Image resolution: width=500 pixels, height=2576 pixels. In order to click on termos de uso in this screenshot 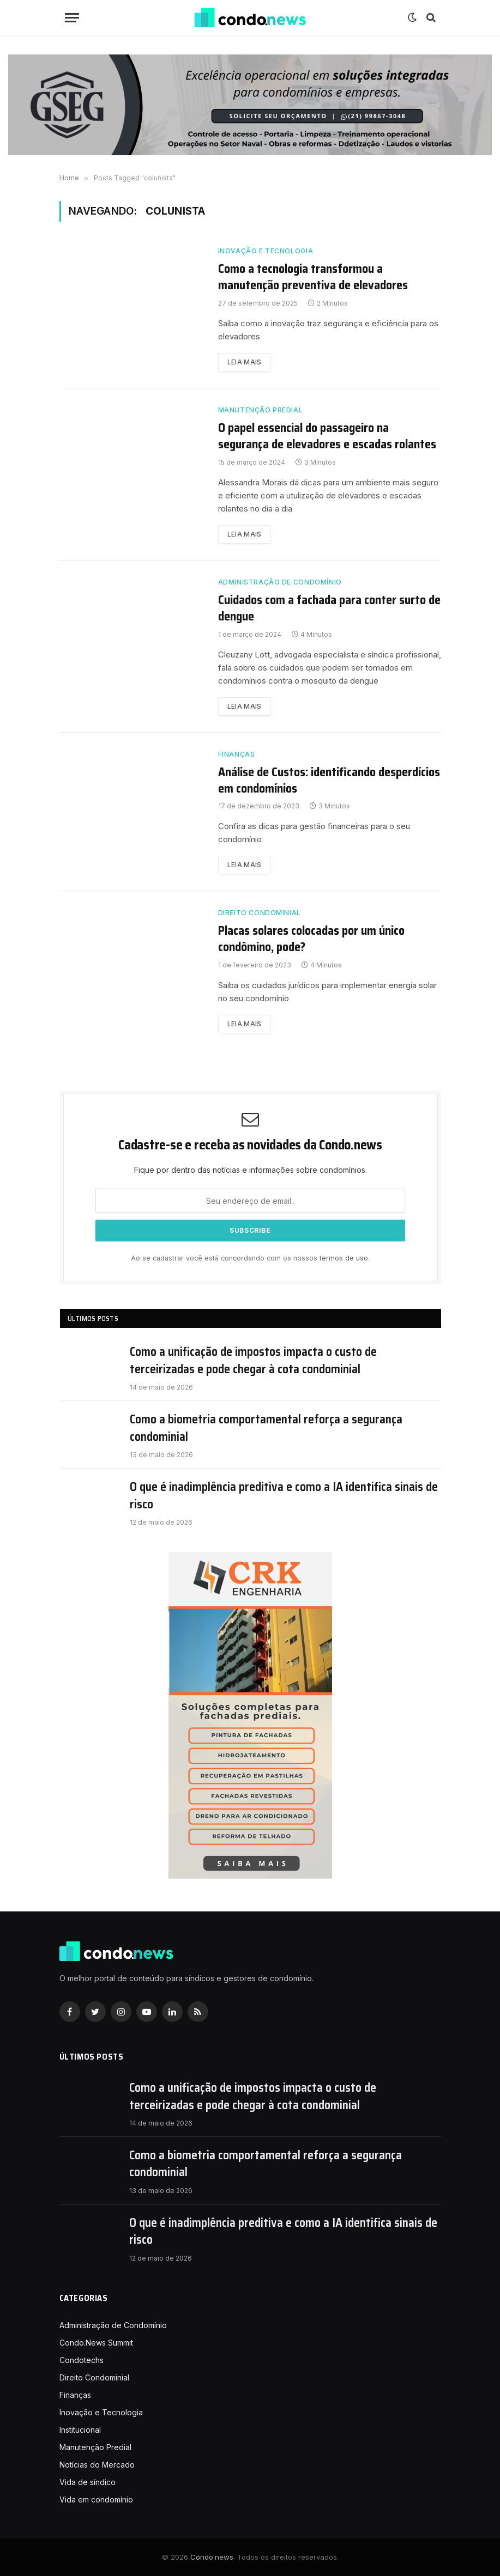, I will do `click(344, 1258)`.